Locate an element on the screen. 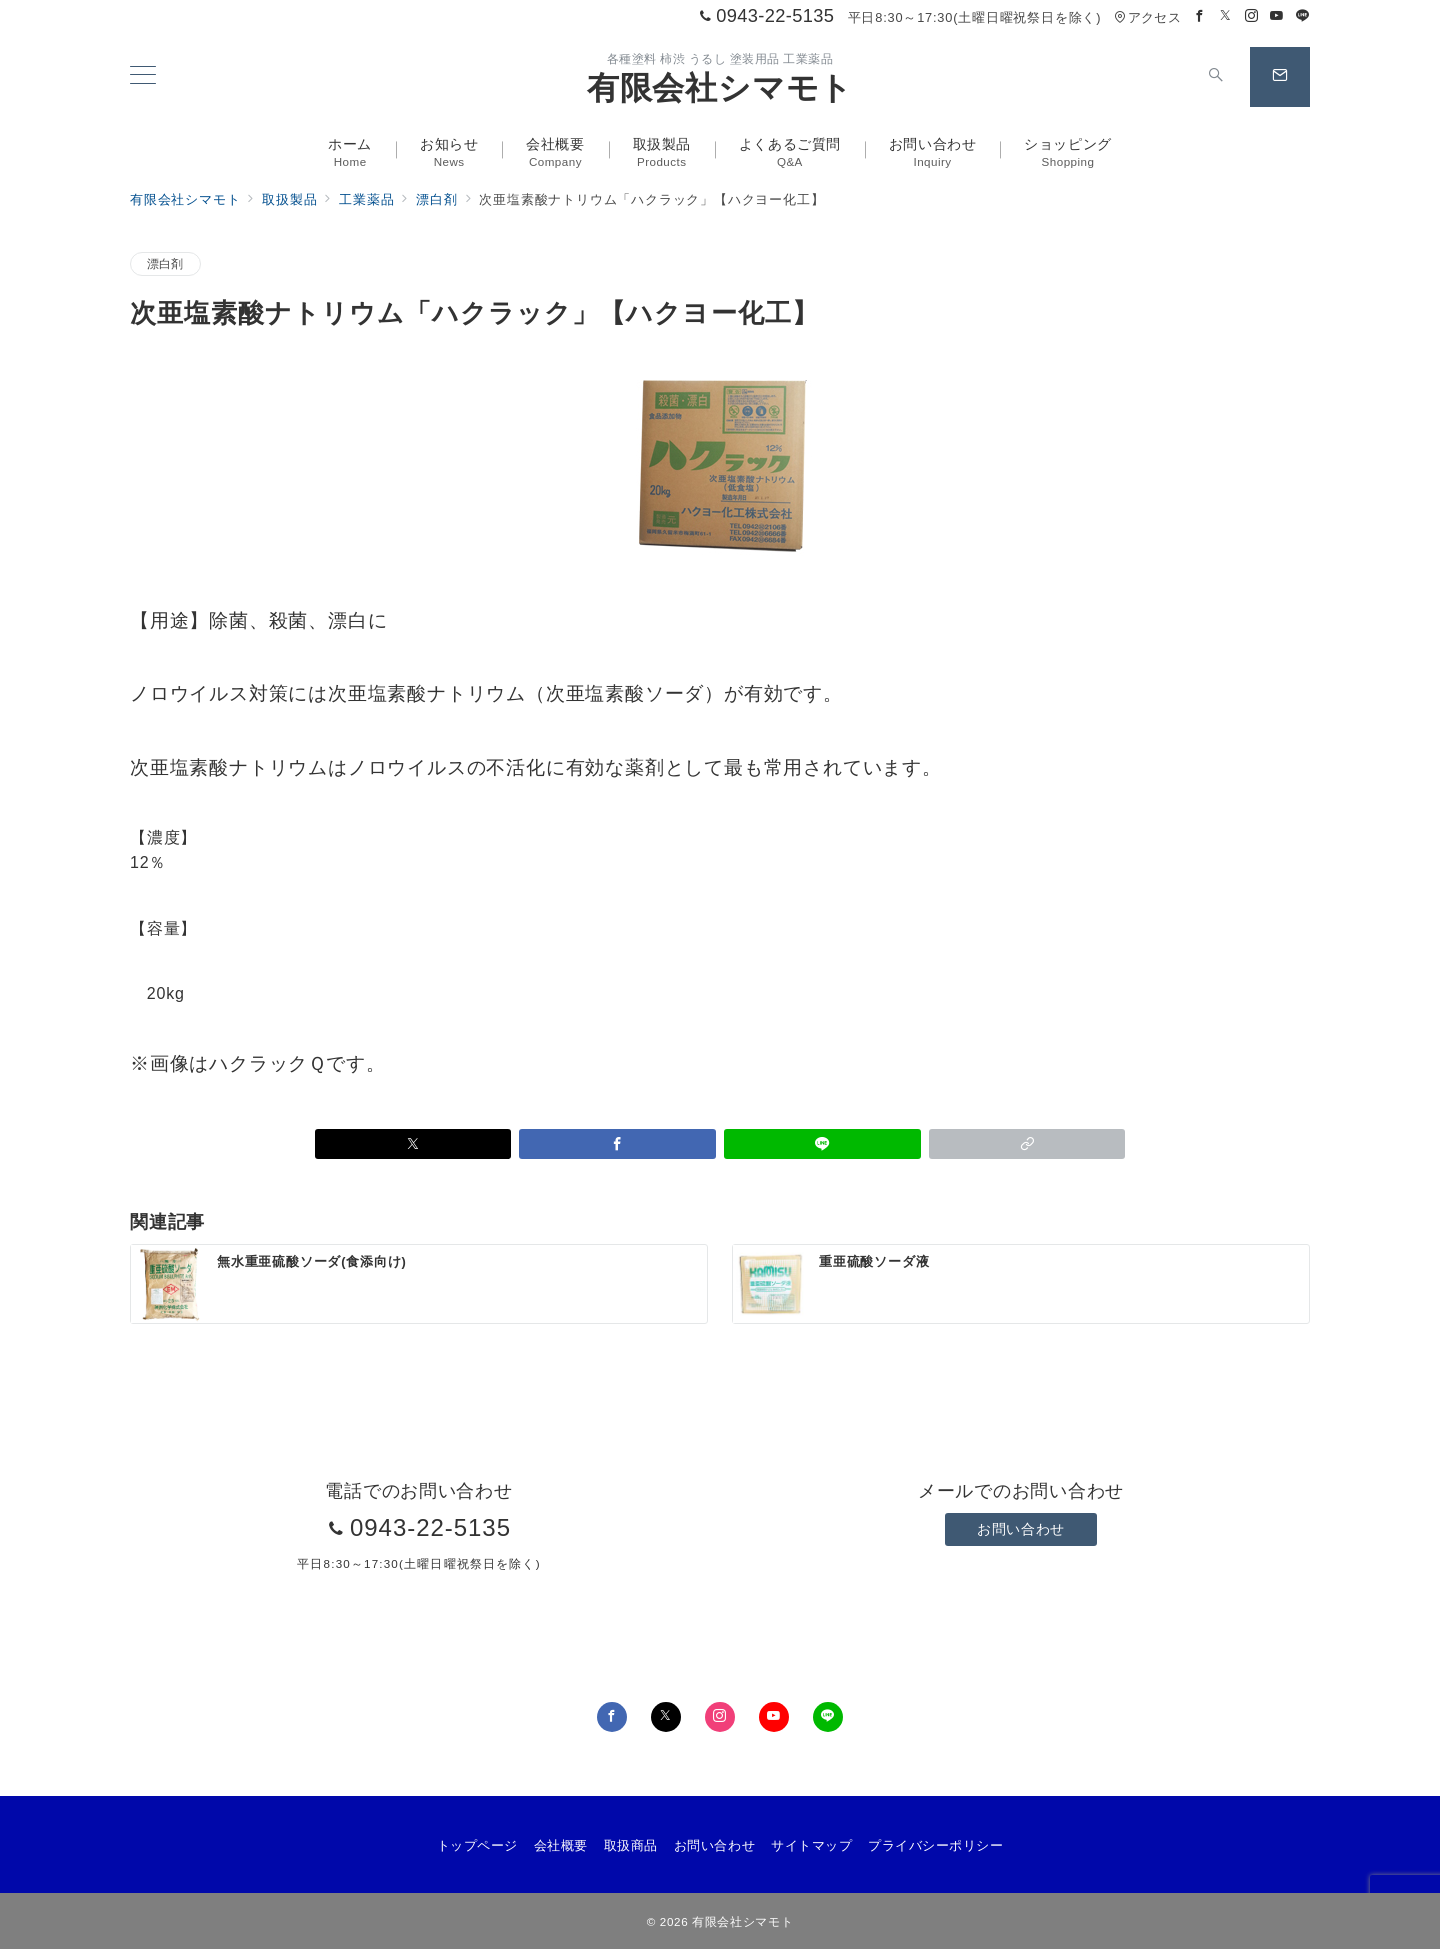  [メニューボタン] is located at coordinates (143, 77).